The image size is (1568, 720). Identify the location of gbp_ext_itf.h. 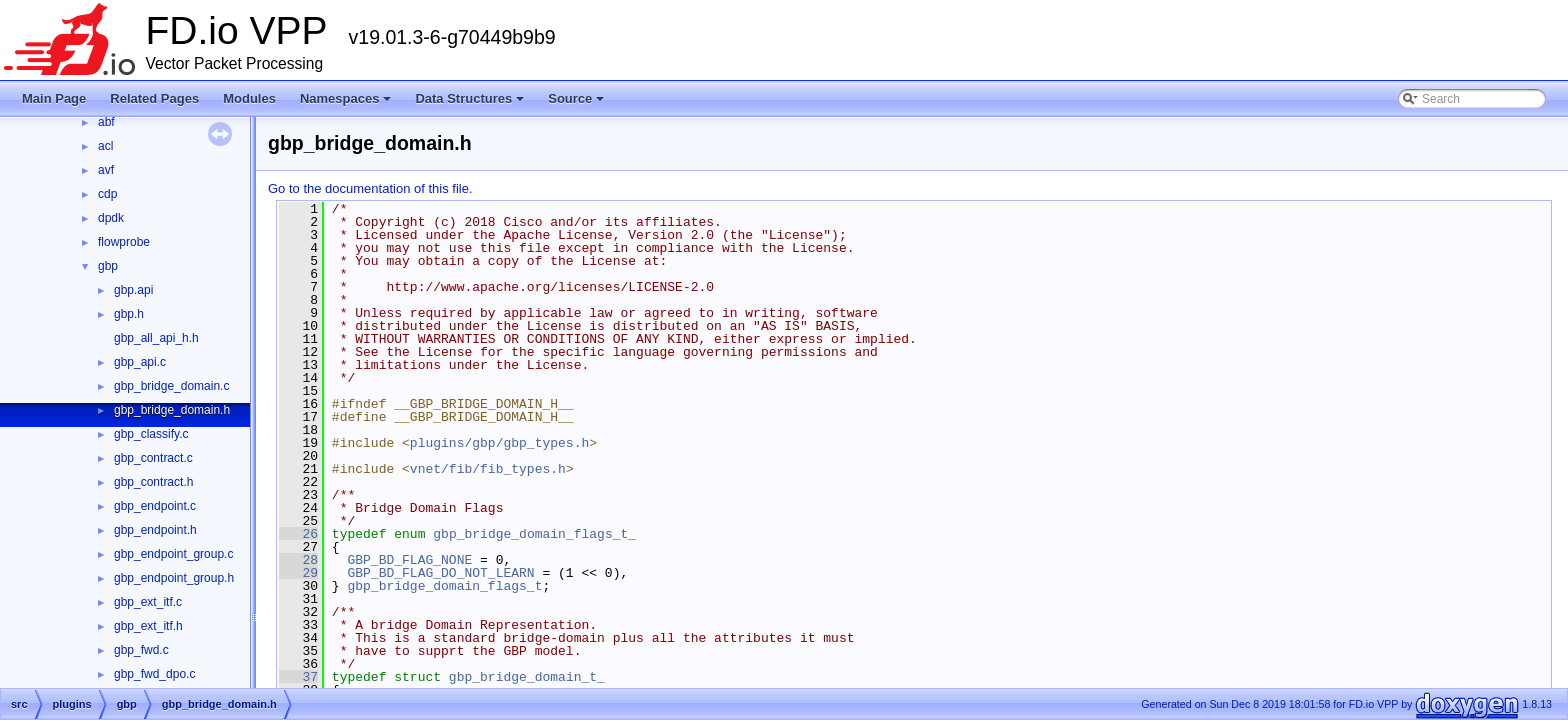
(148, 626).